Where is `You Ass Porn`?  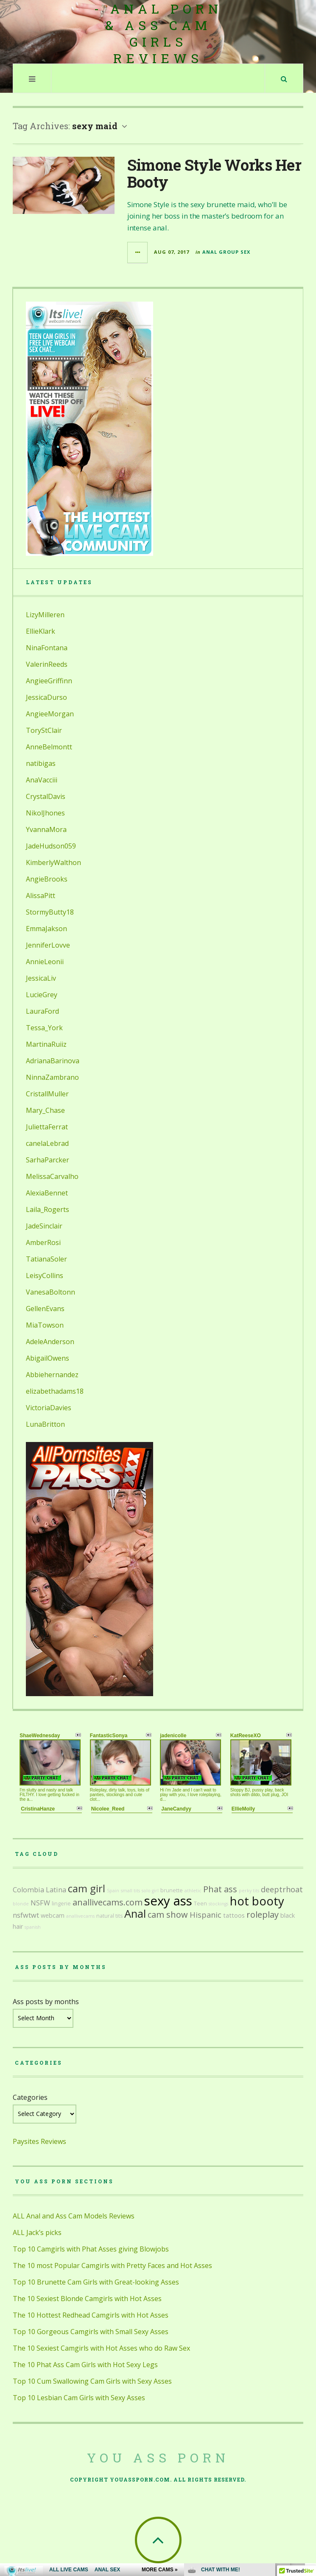
You Ass Porn is located at coordinates (158, 2457).